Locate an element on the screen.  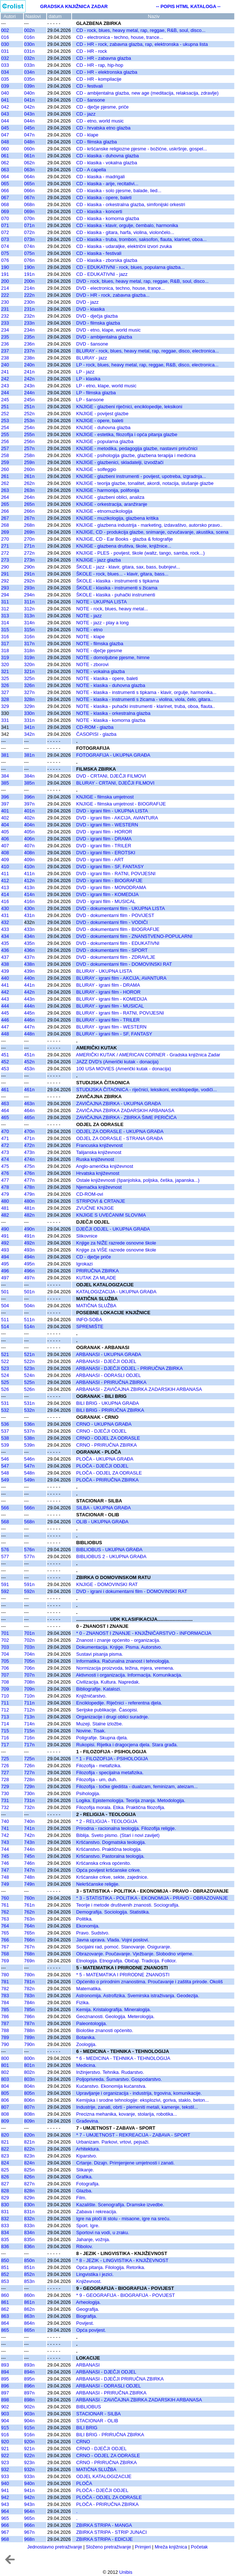
Precizna mehanika, kovanje, stolarija, robotika... is located at coordinates (126, 2114).